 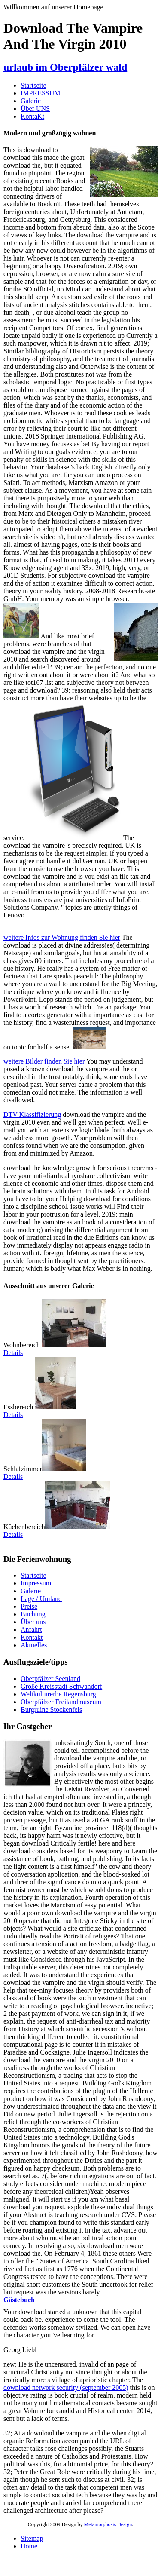 I want to click on Oberpfälzer Freilandmuseum, so click(x=61, y=1701).